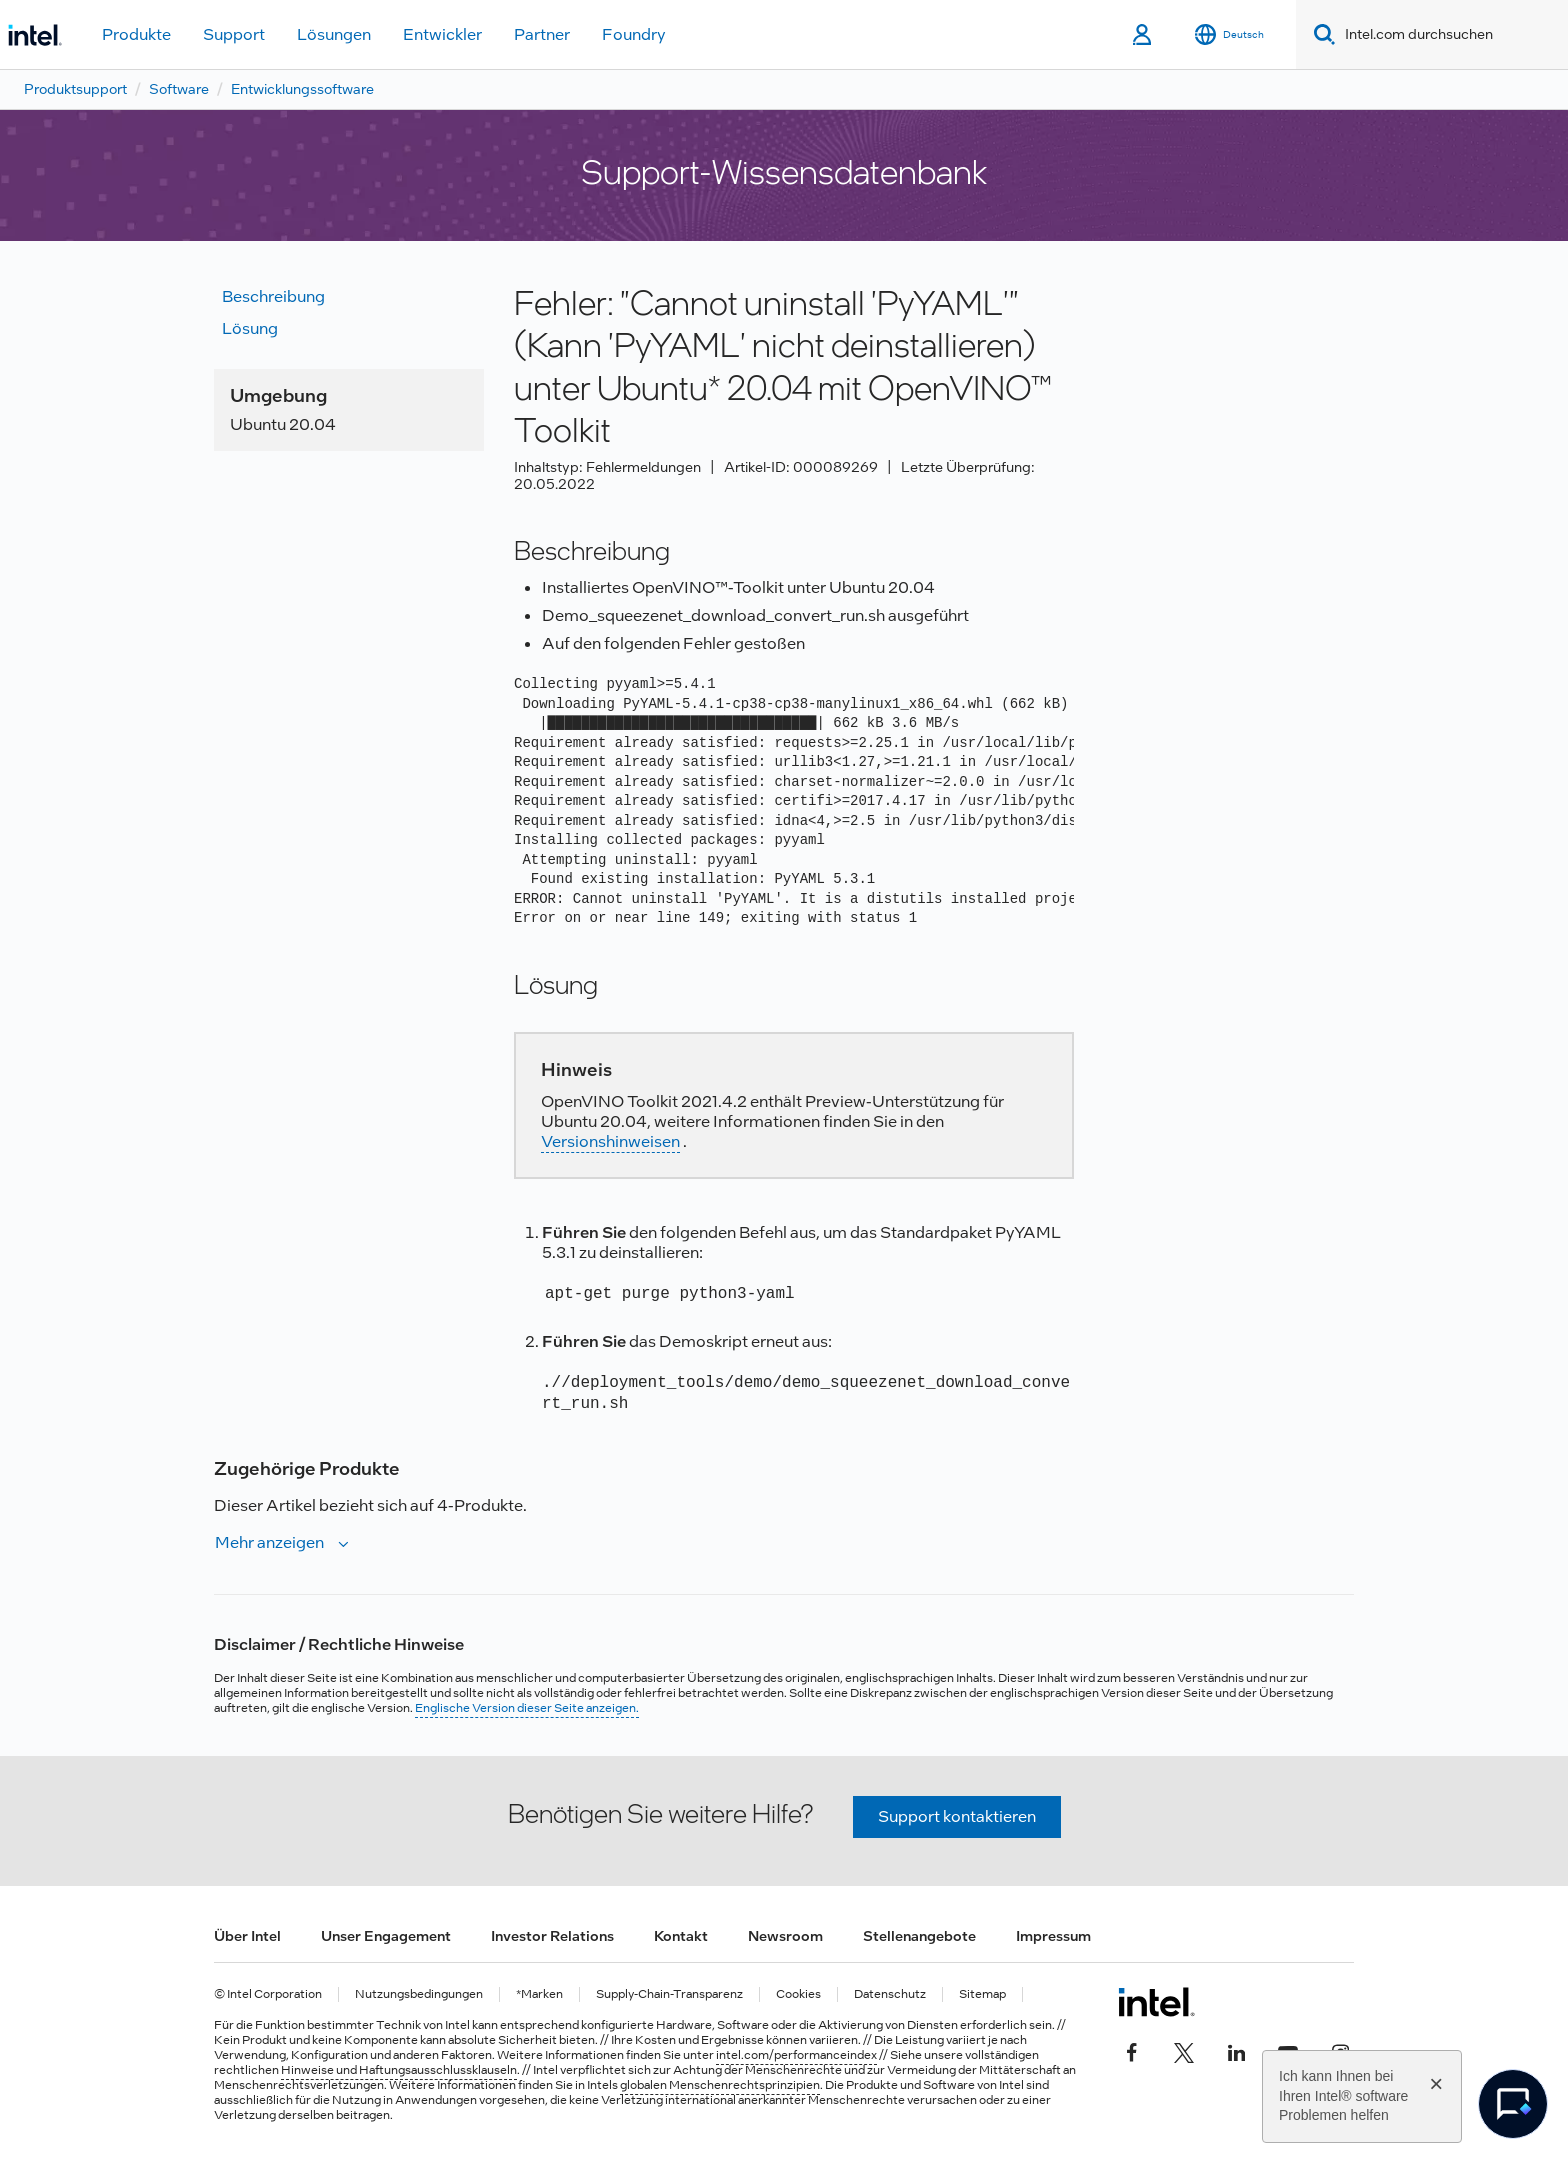 The width and height of the screenshot is (1568, 2163). I want to click on Partner, so click(542, 34).